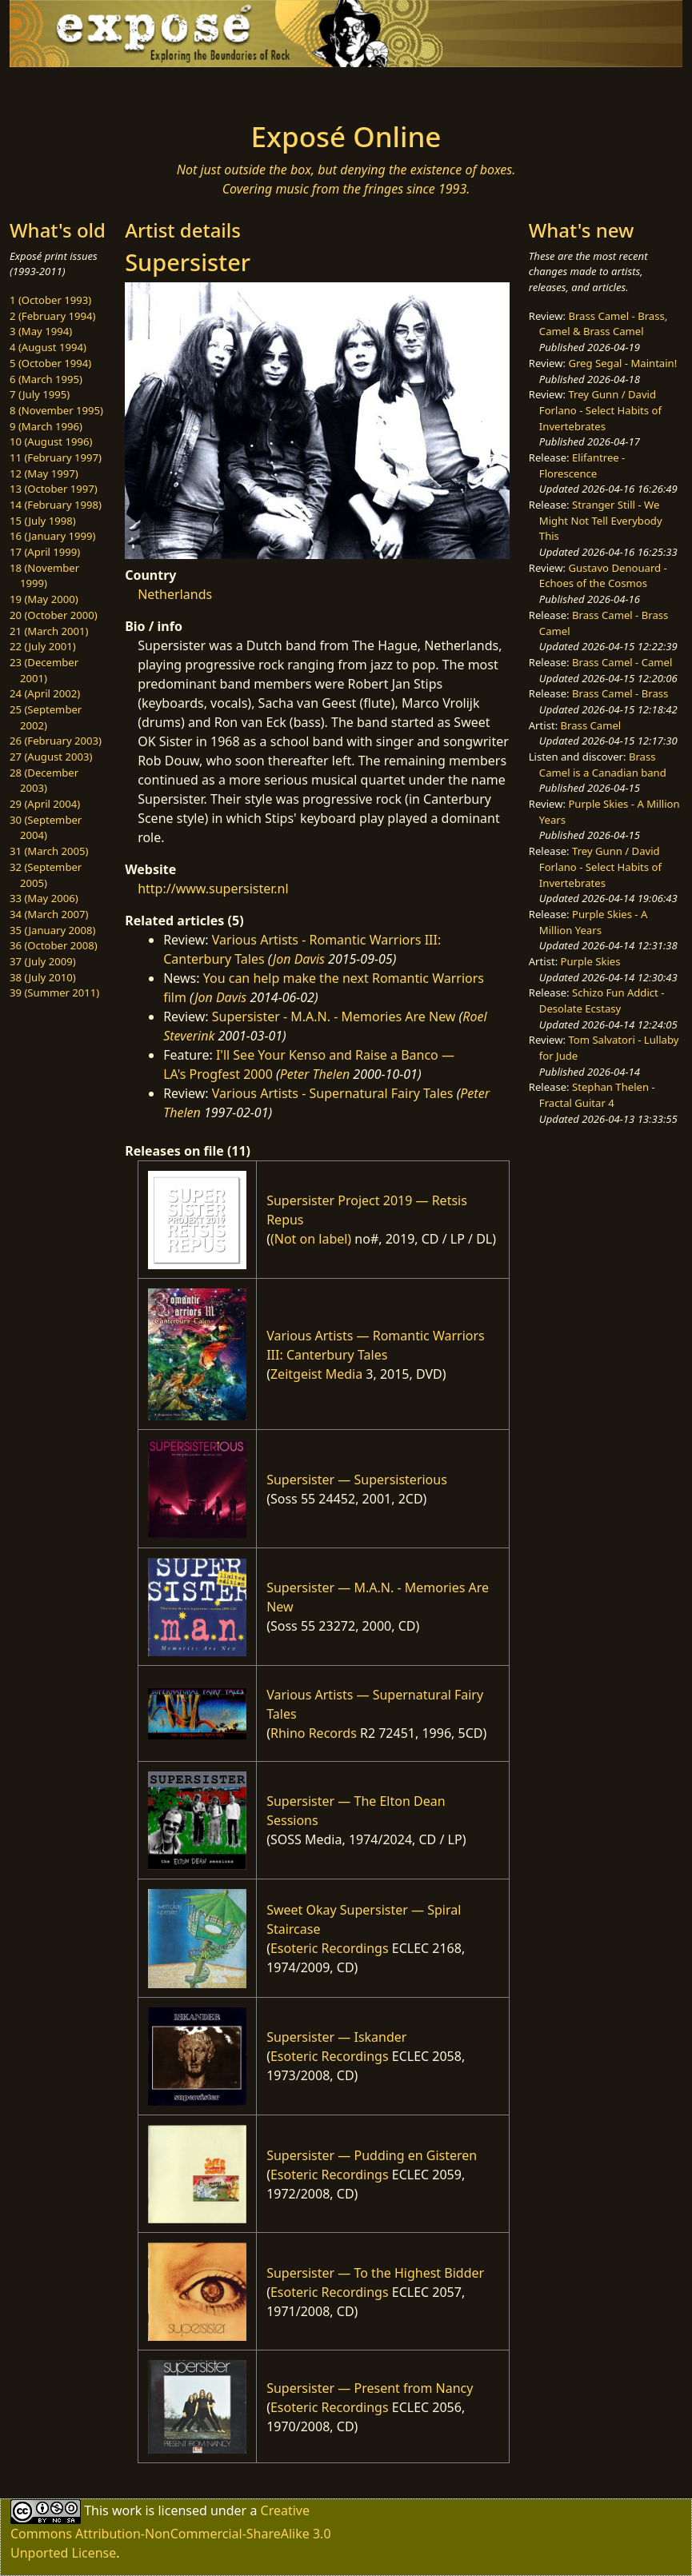  I want to click on Stephan Thelen - Fractal Guitar 4, so click(597, 1095).